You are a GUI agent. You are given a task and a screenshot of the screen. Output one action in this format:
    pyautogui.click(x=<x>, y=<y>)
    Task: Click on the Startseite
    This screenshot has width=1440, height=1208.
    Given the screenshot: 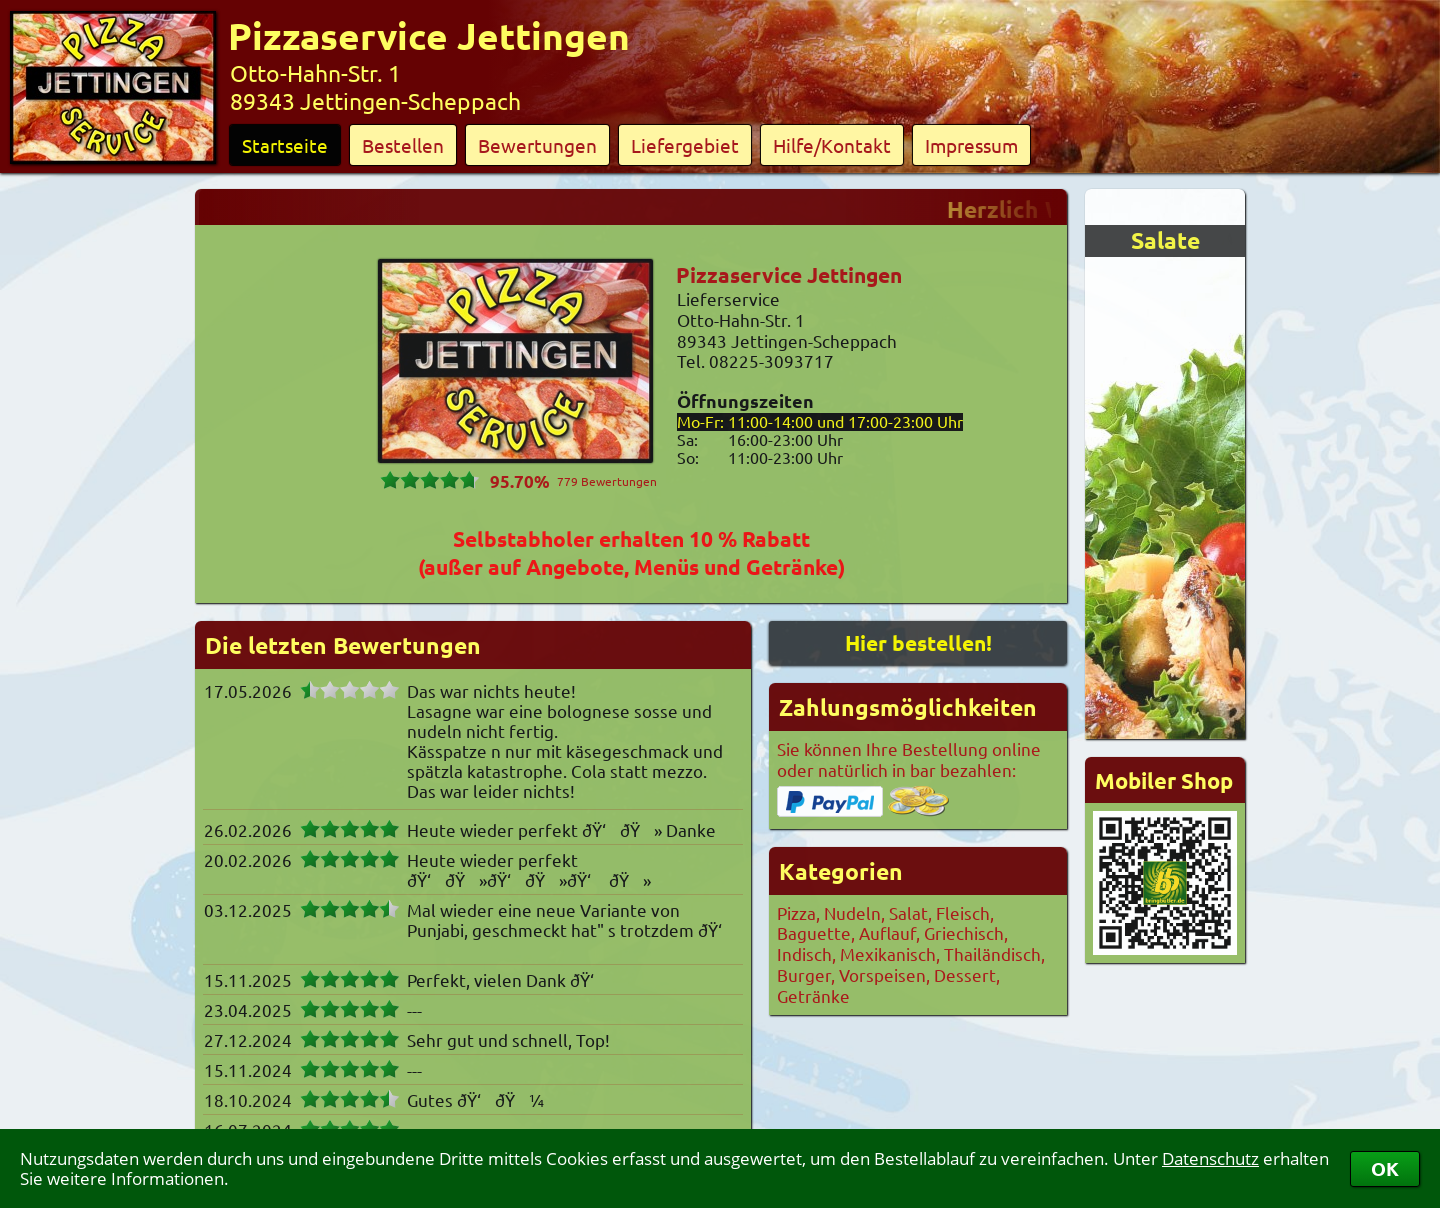 What is the action you would take?
    pyautogui.click(x=285, y=145)
    